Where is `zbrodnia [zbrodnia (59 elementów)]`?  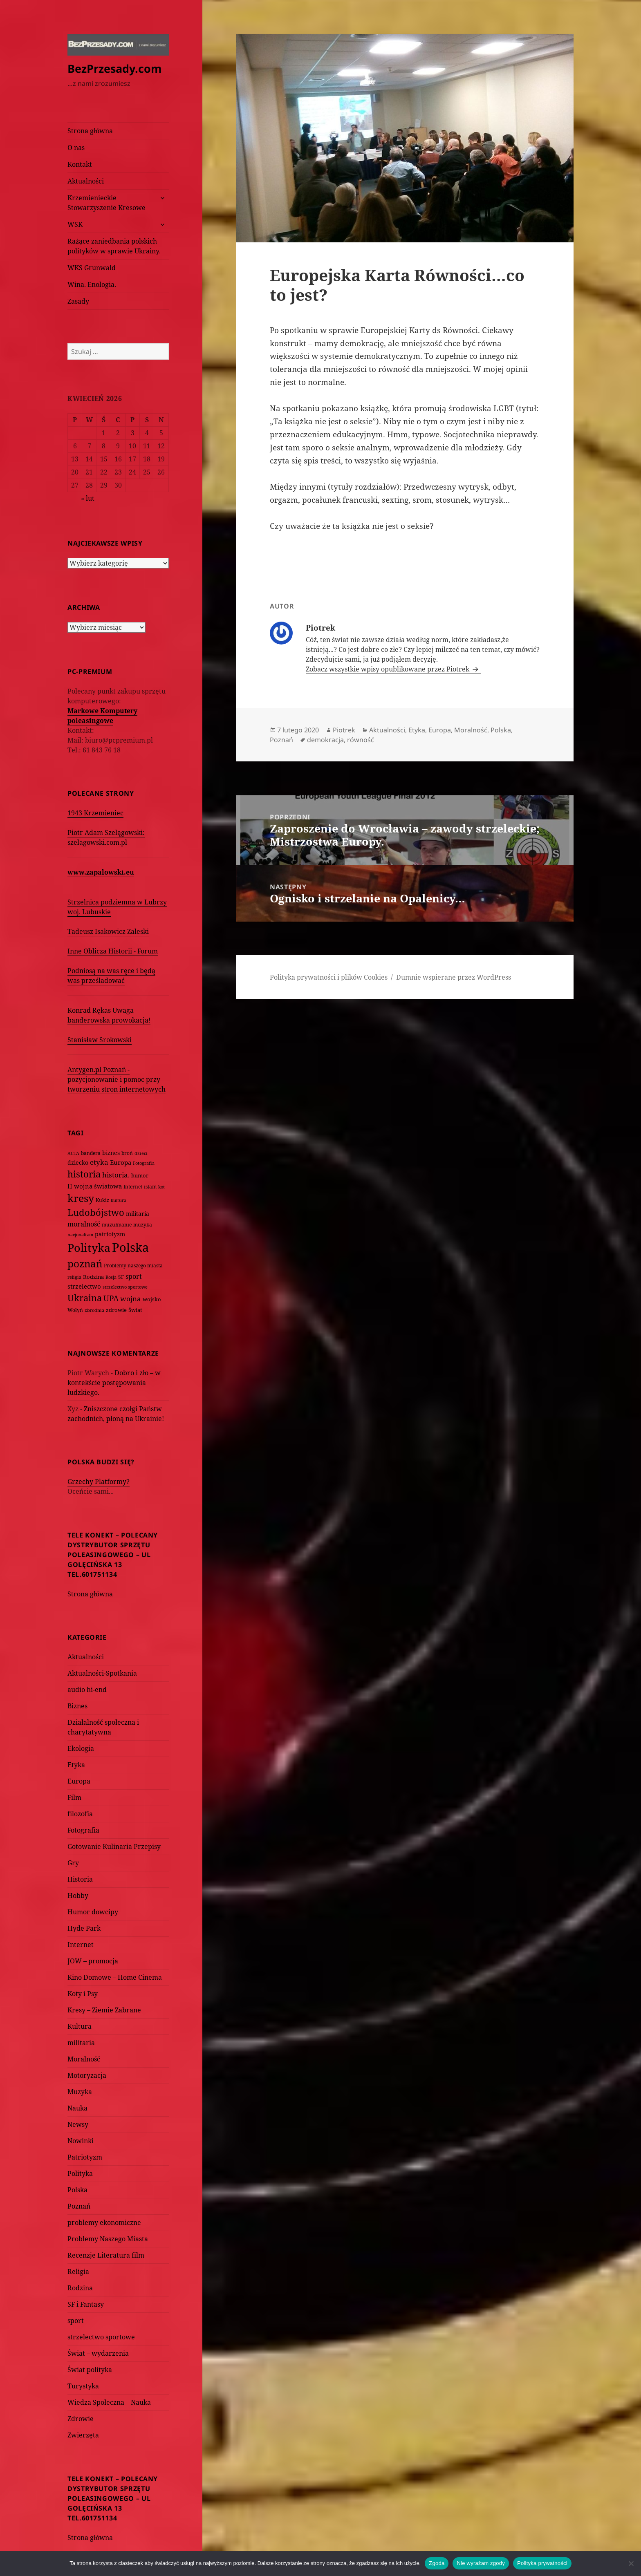 zbrodnia [zbrodnia (59 elementów)] is located at coordinates (94, 1310).